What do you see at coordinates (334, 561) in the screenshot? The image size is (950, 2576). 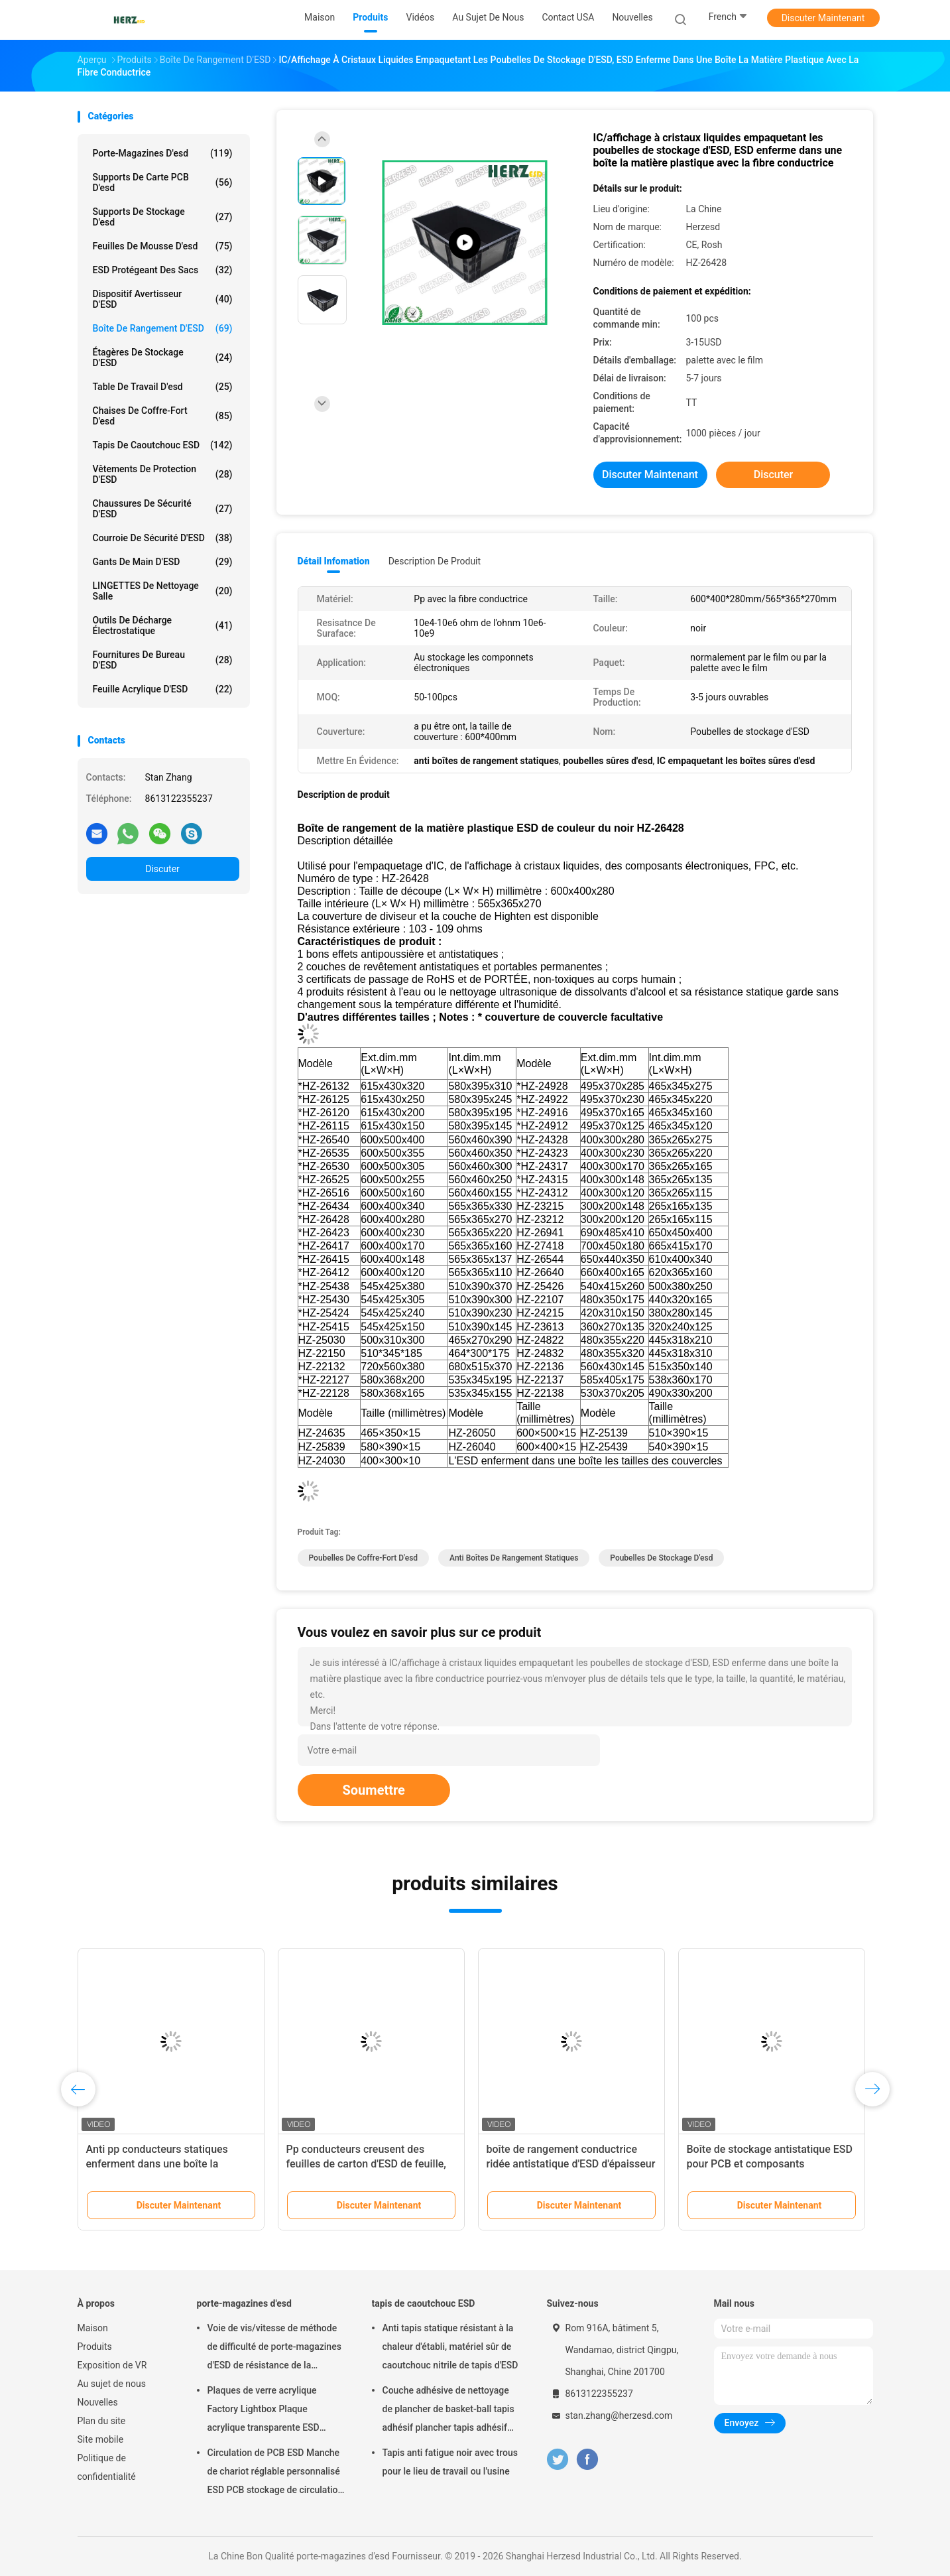 I see `Détail Infomation` at bounding box center [334, 561].